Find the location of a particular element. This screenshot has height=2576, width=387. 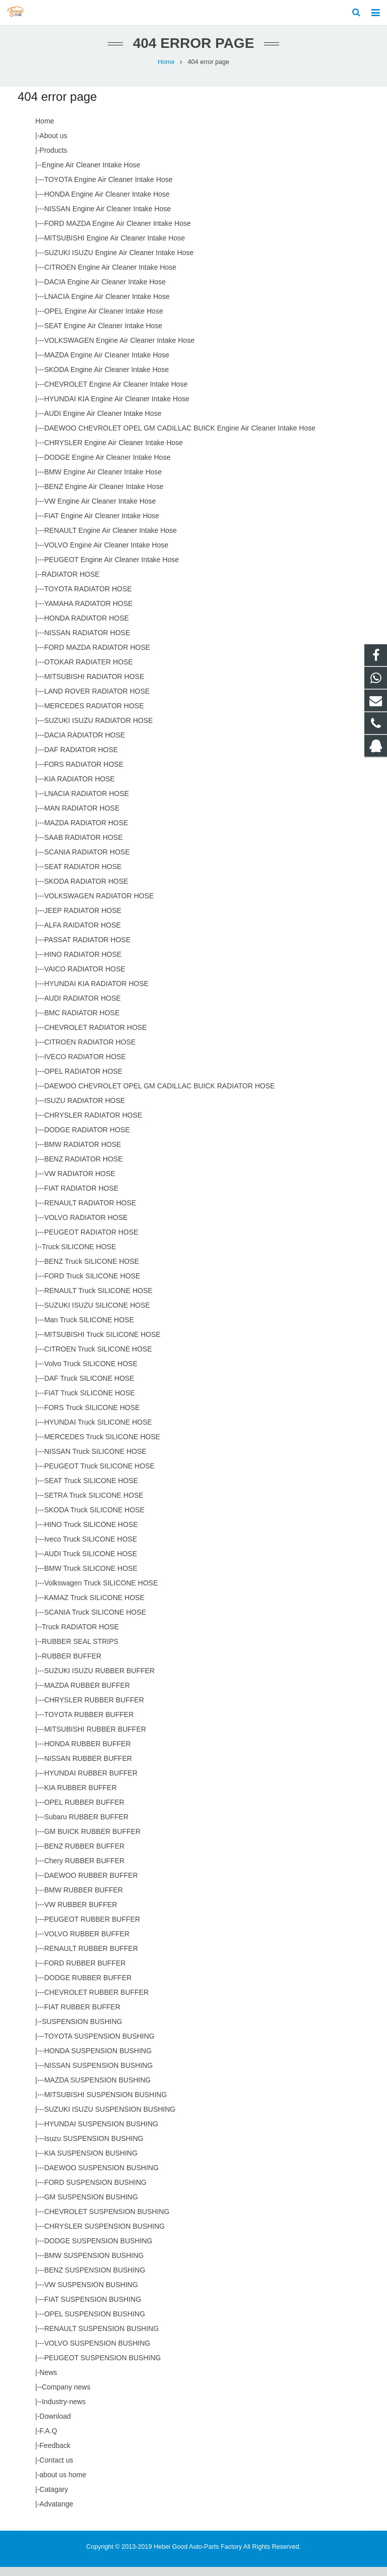

CHEVROLET RADIATOR HOSE is located at coordinates (95, 1036).